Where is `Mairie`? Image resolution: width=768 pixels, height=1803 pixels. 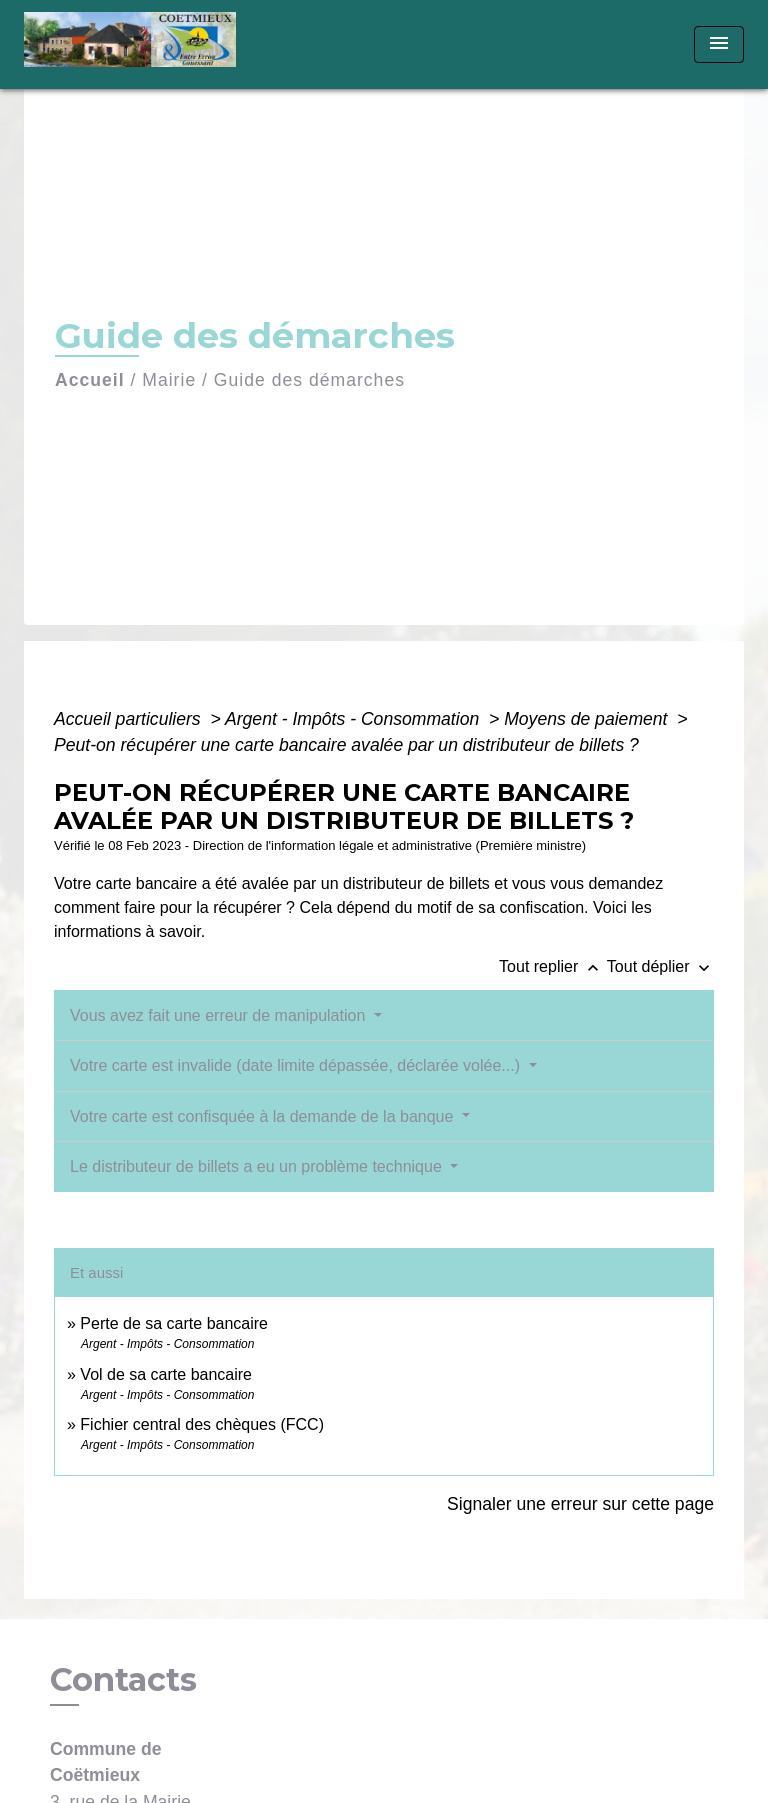 Mairie is located at coordinates (169, 380).